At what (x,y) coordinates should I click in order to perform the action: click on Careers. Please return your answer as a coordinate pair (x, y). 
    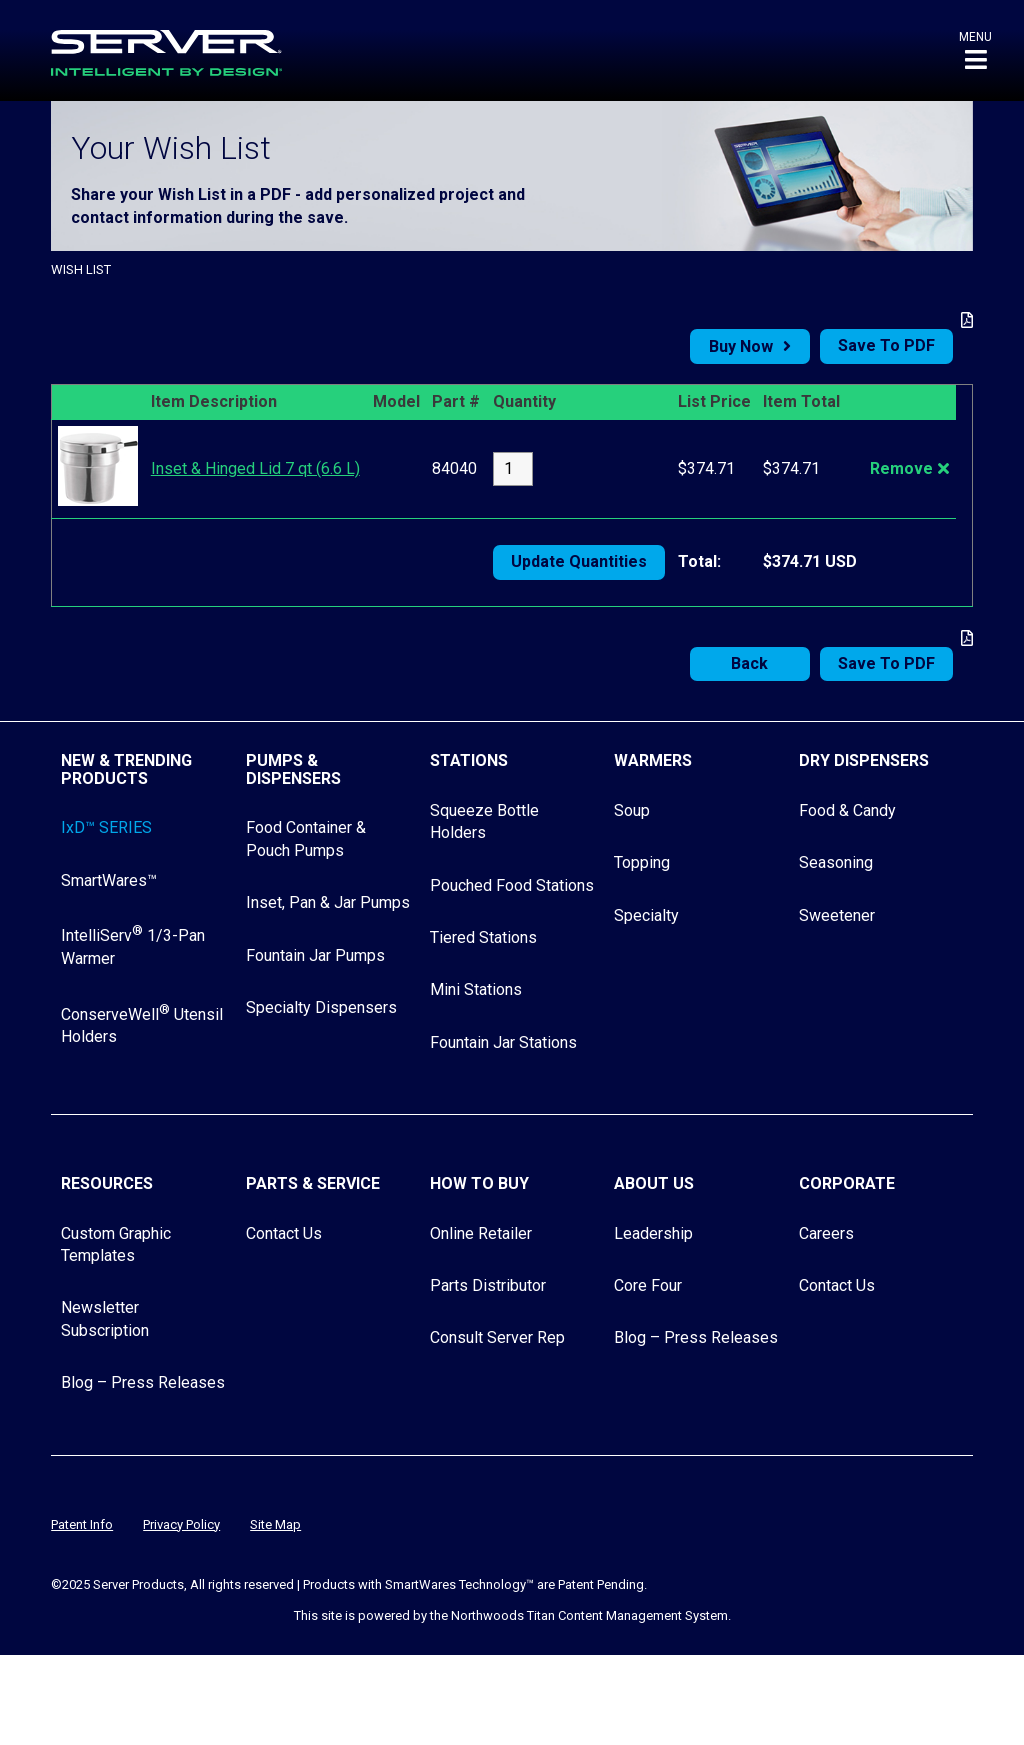
    Looking at the image, I should click on (826, 1233).